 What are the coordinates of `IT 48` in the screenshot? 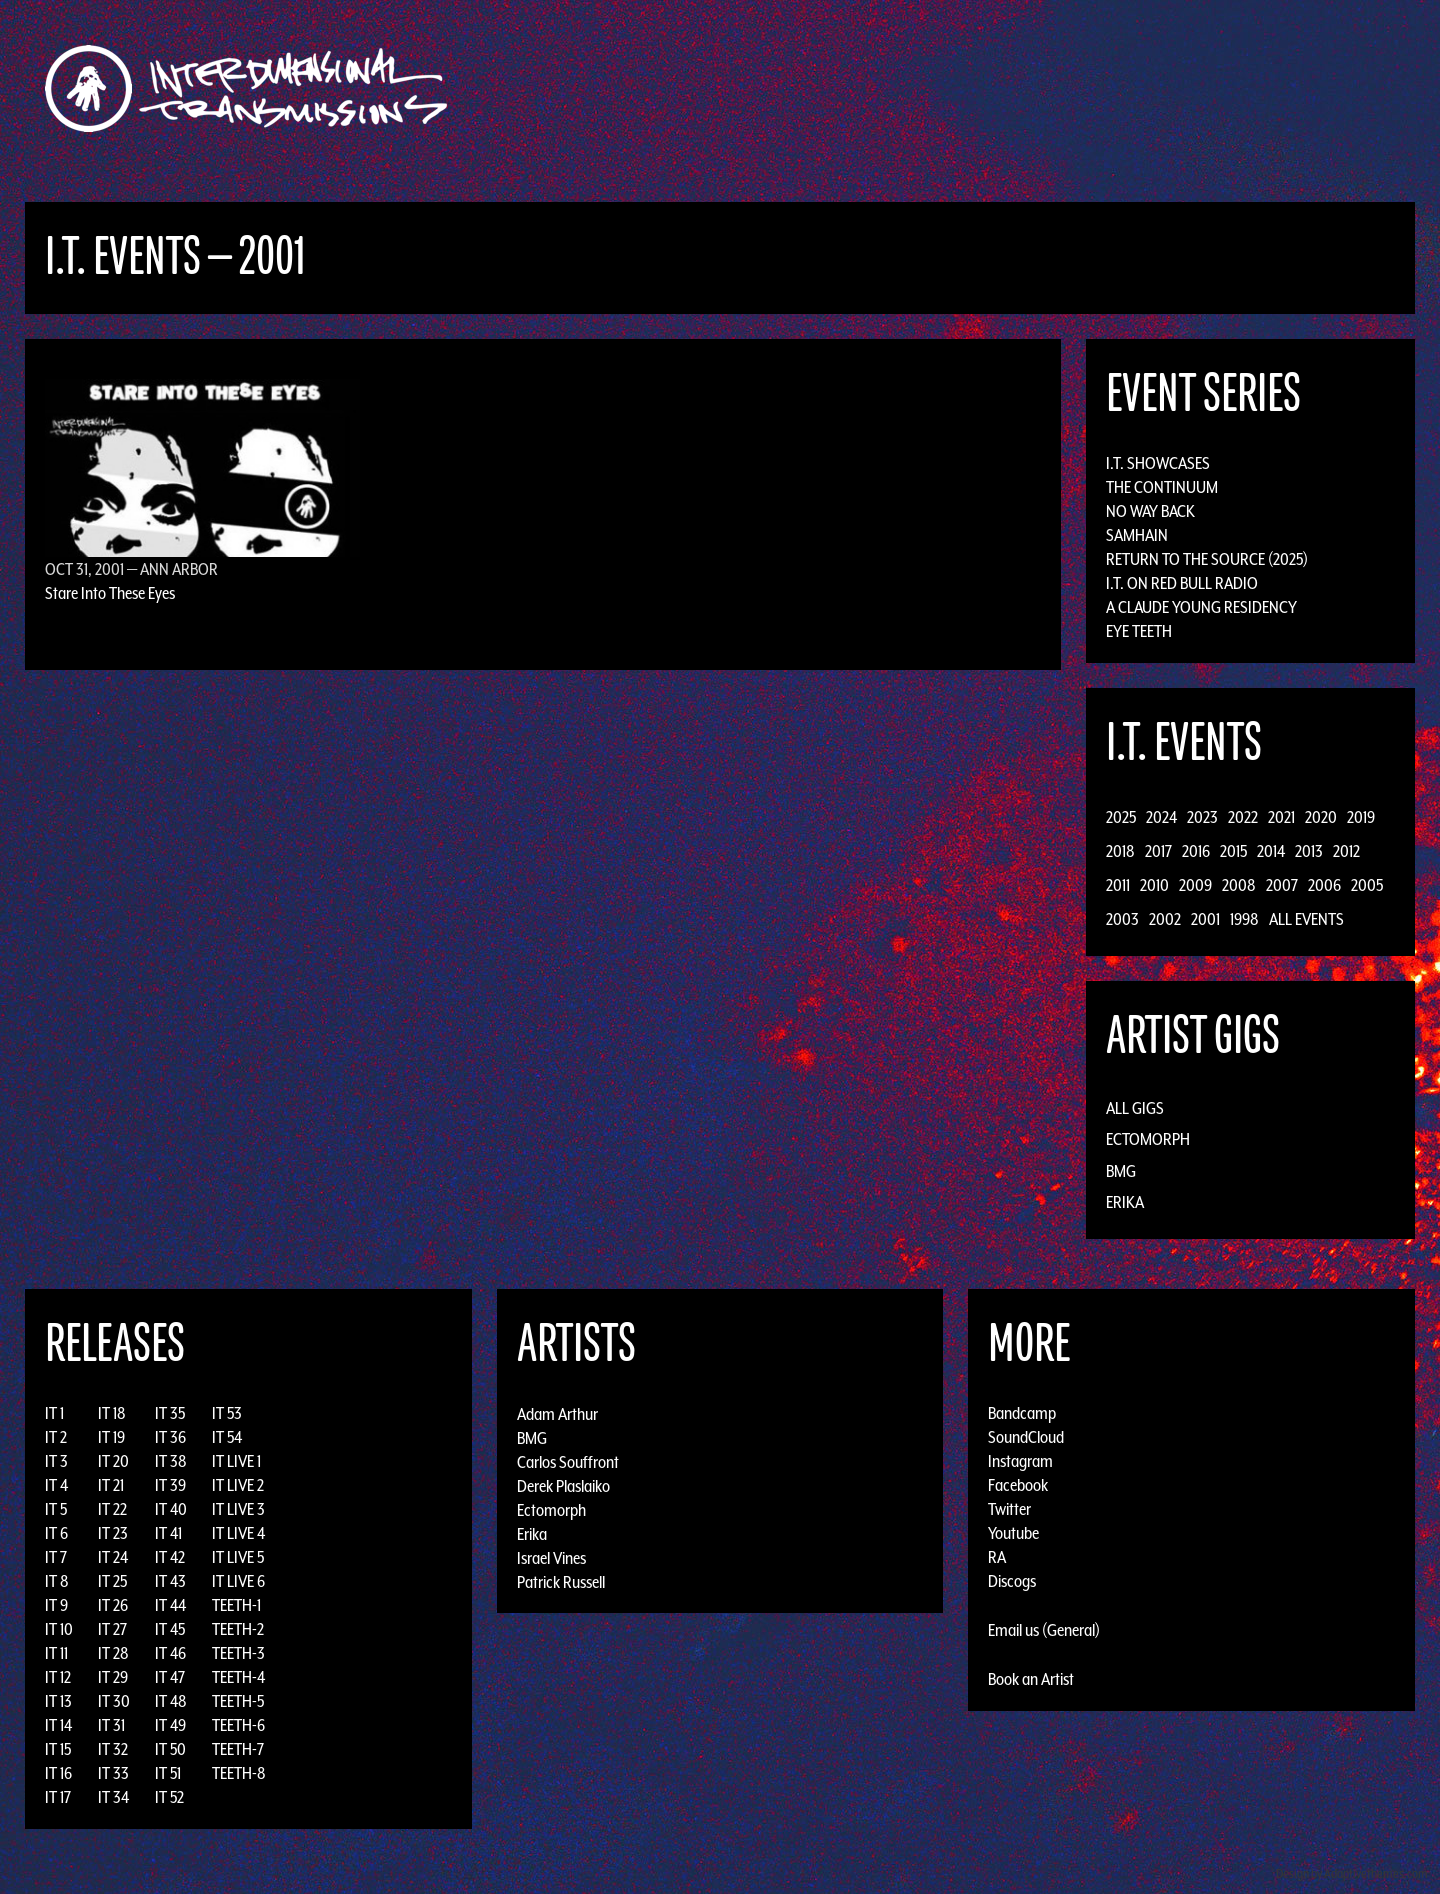 It's located at (171, 1701).